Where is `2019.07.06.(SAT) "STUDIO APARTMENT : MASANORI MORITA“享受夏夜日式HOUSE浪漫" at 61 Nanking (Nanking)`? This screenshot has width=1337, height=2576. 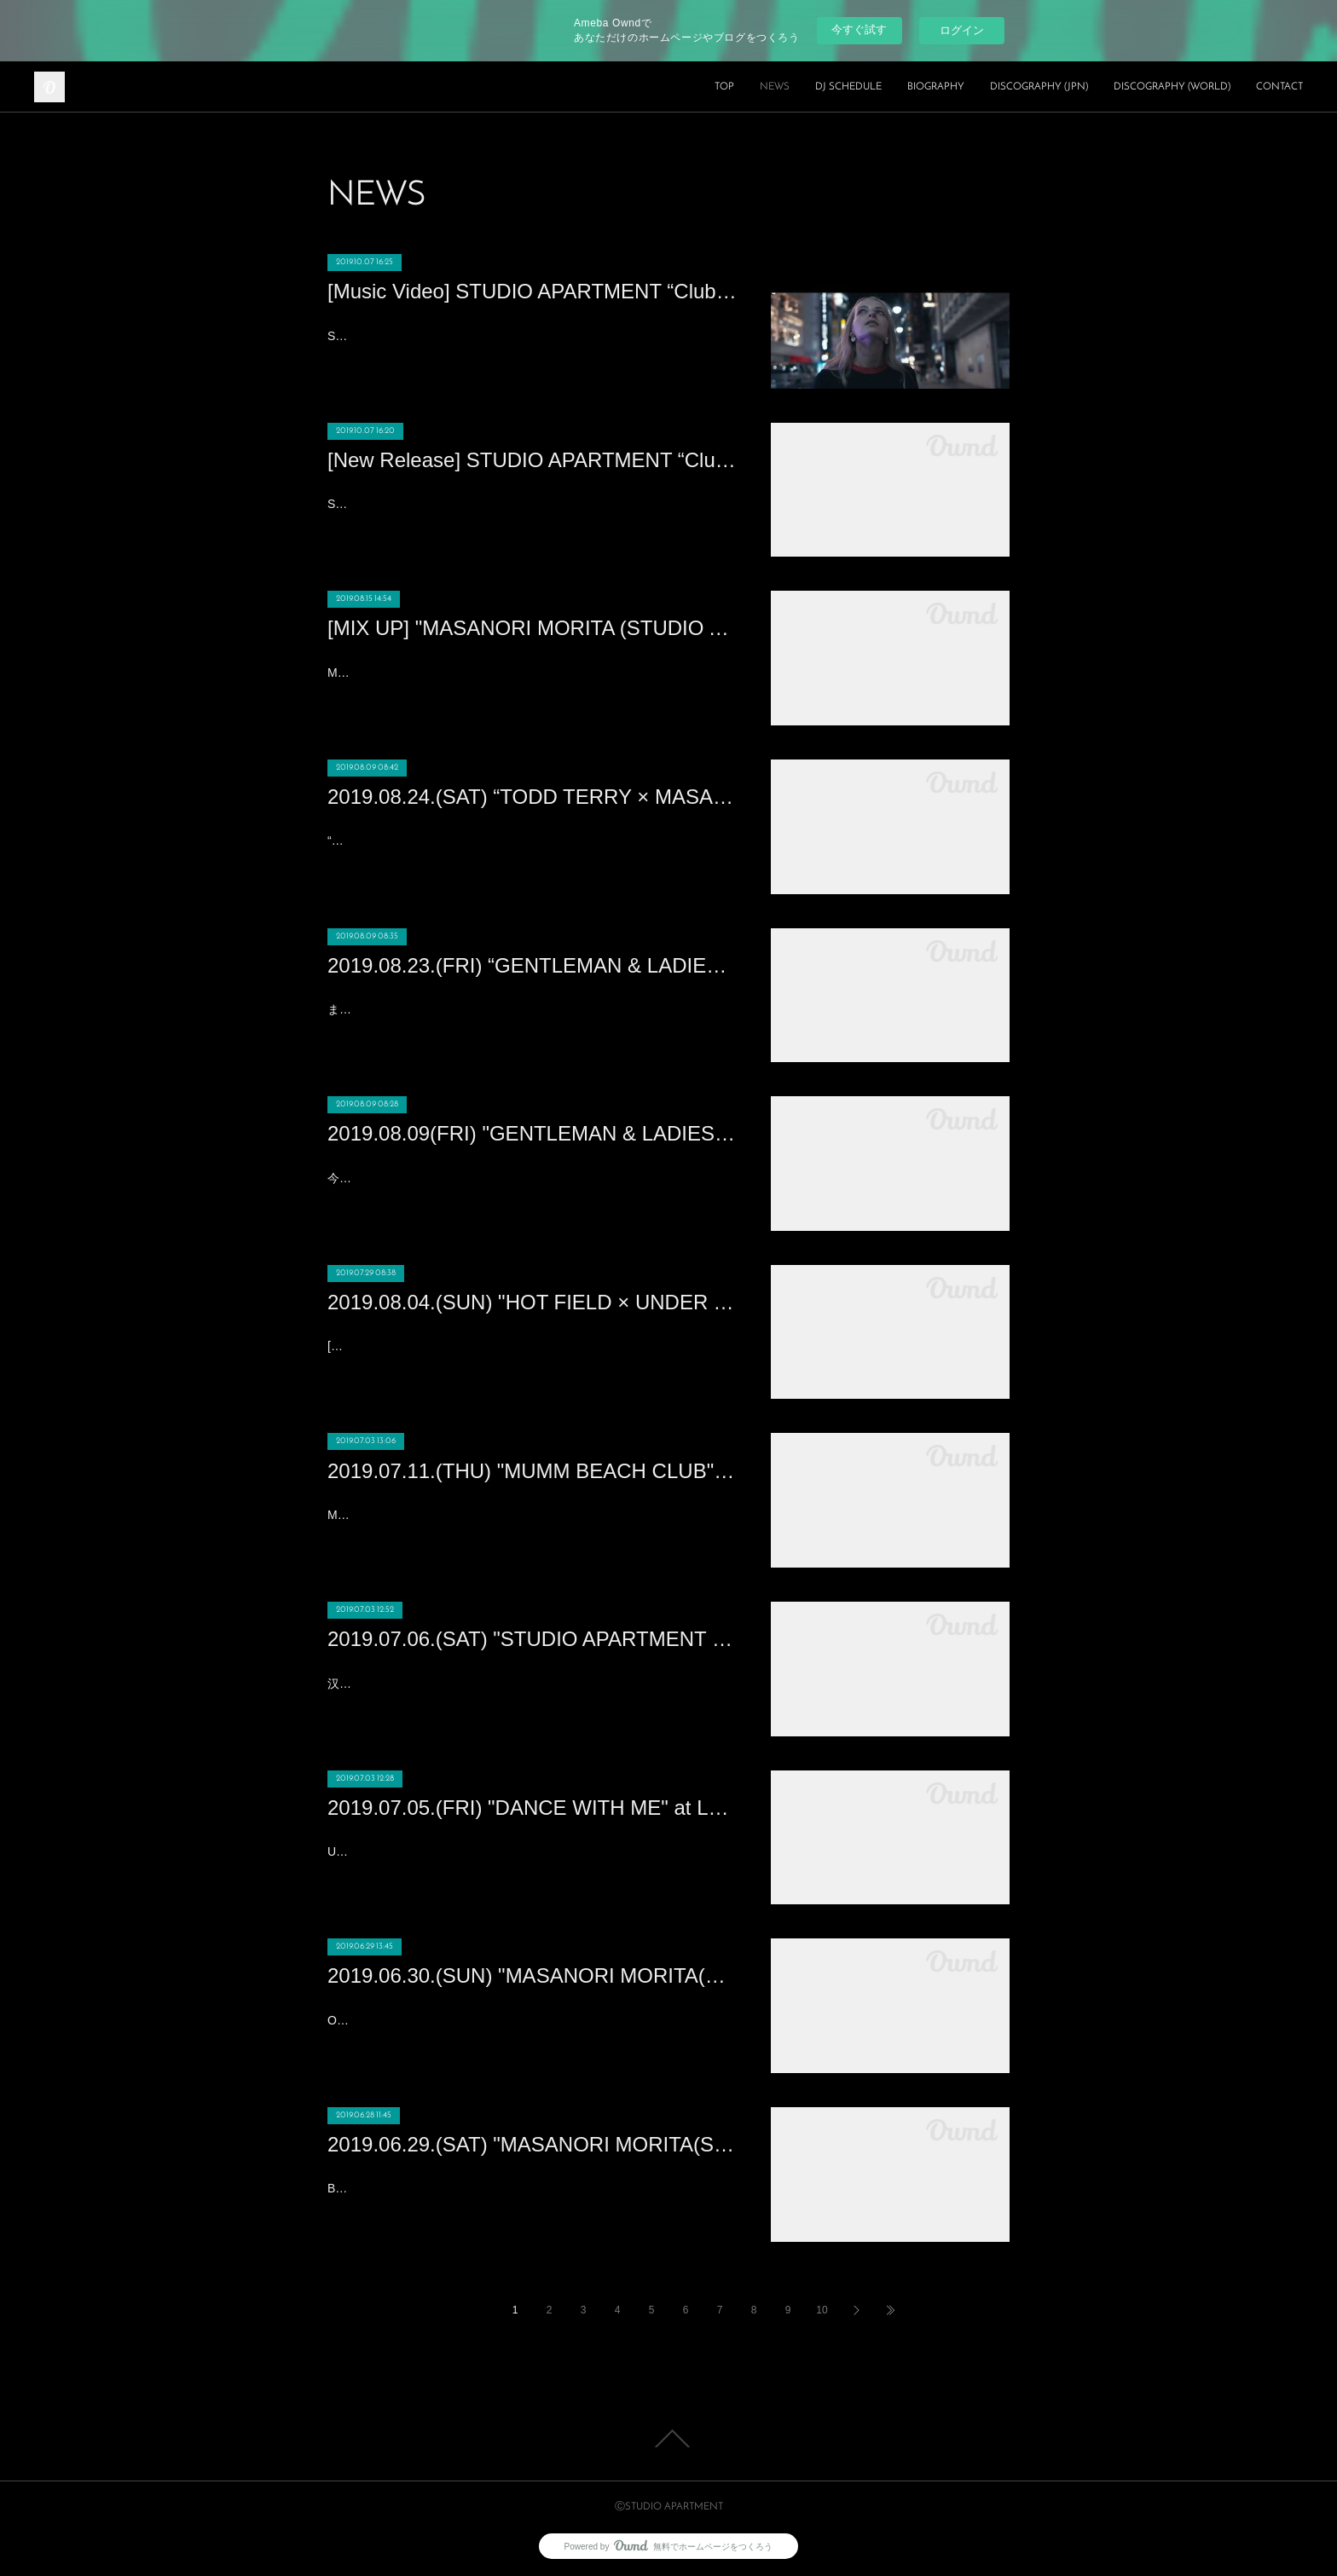 2019.07.06.(SAT) "STUDIO APARTMENT : MASANORI MORITA“享受夏夜日式HOUSE浪漫" at 61 Nanking (Nanking) is located at coordinates (532, 1638).